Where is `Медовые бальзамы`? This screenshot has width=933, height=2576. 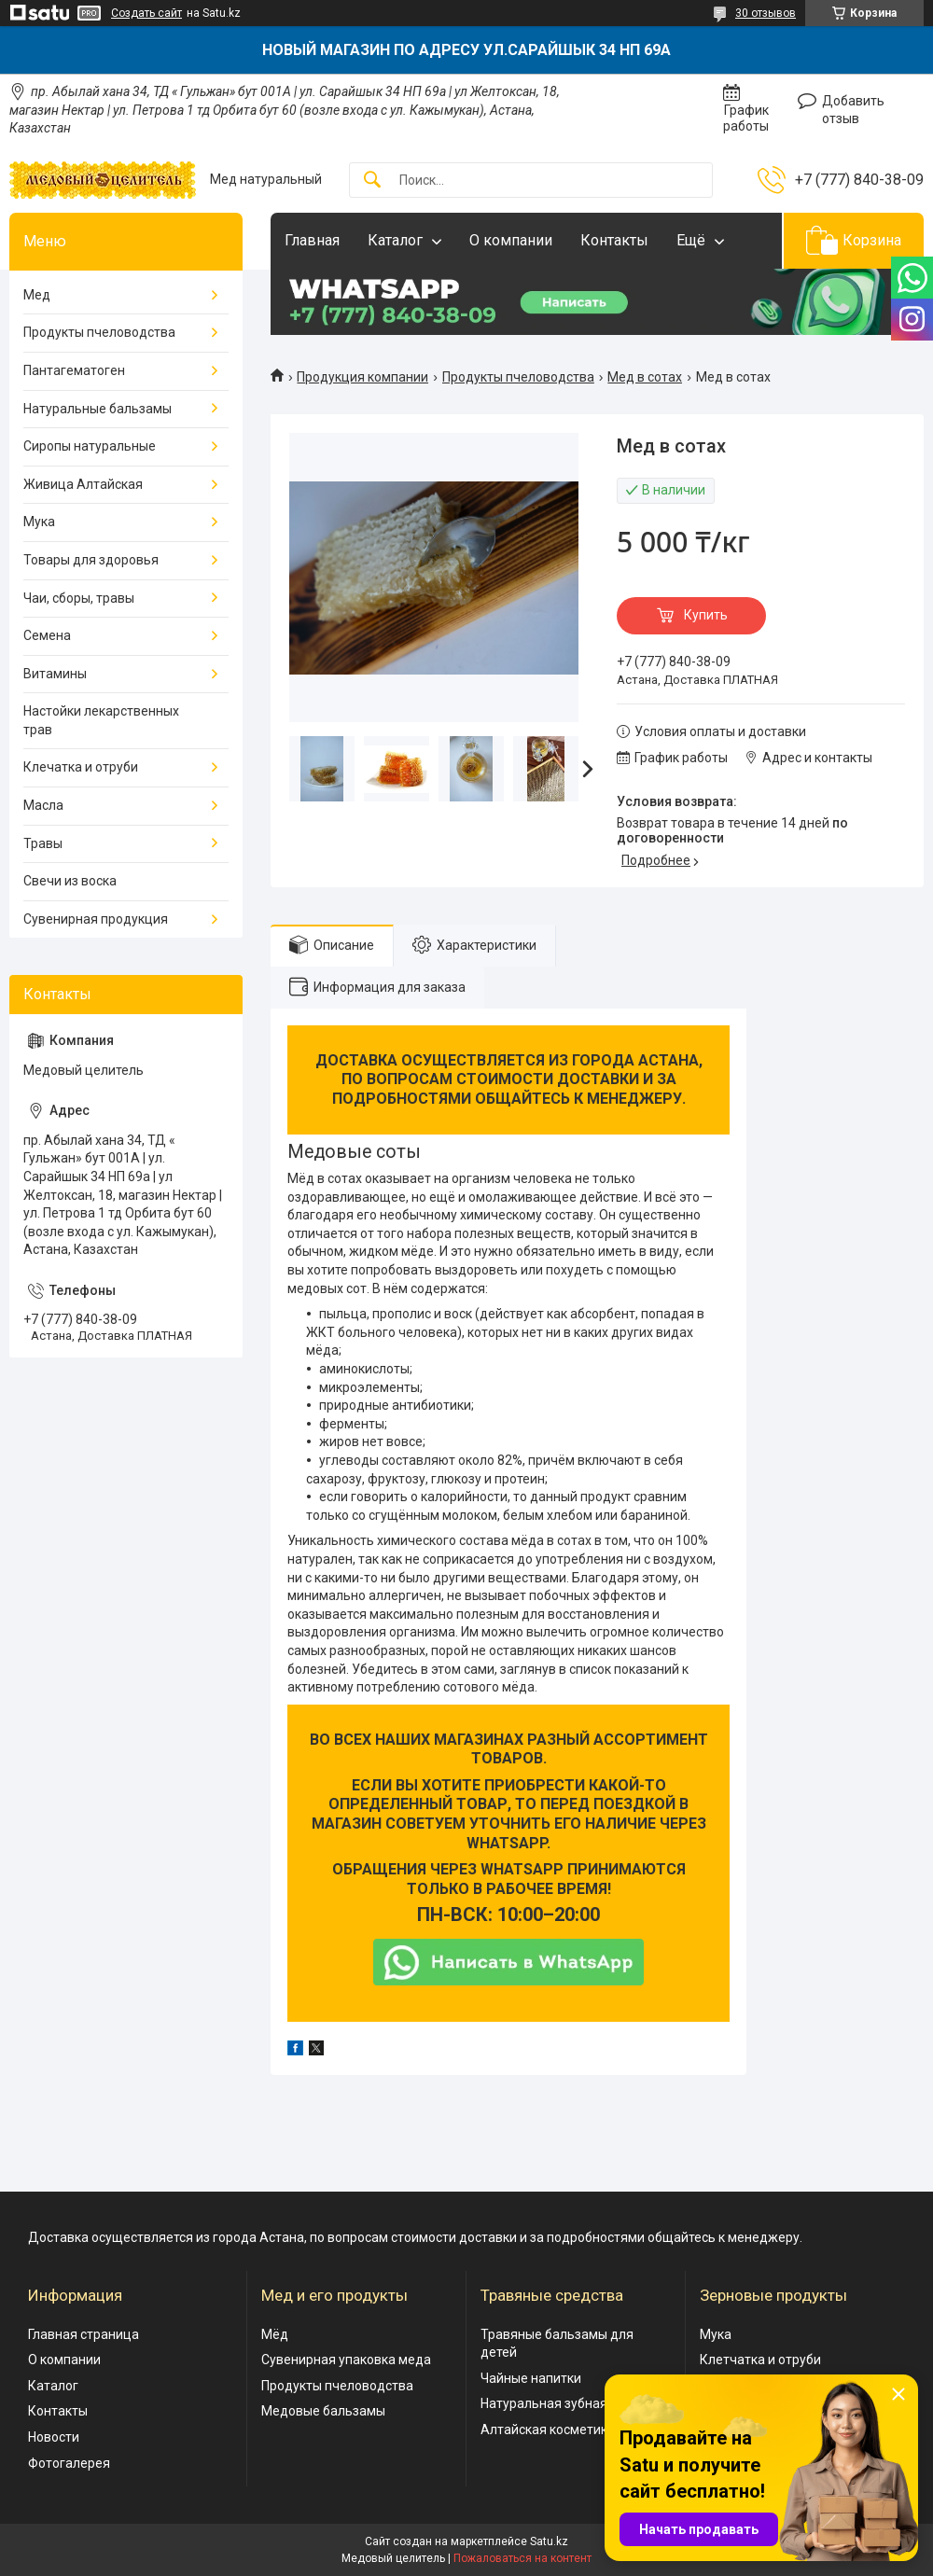
Медовые бальзамы is located at coordinates (323, 2410).